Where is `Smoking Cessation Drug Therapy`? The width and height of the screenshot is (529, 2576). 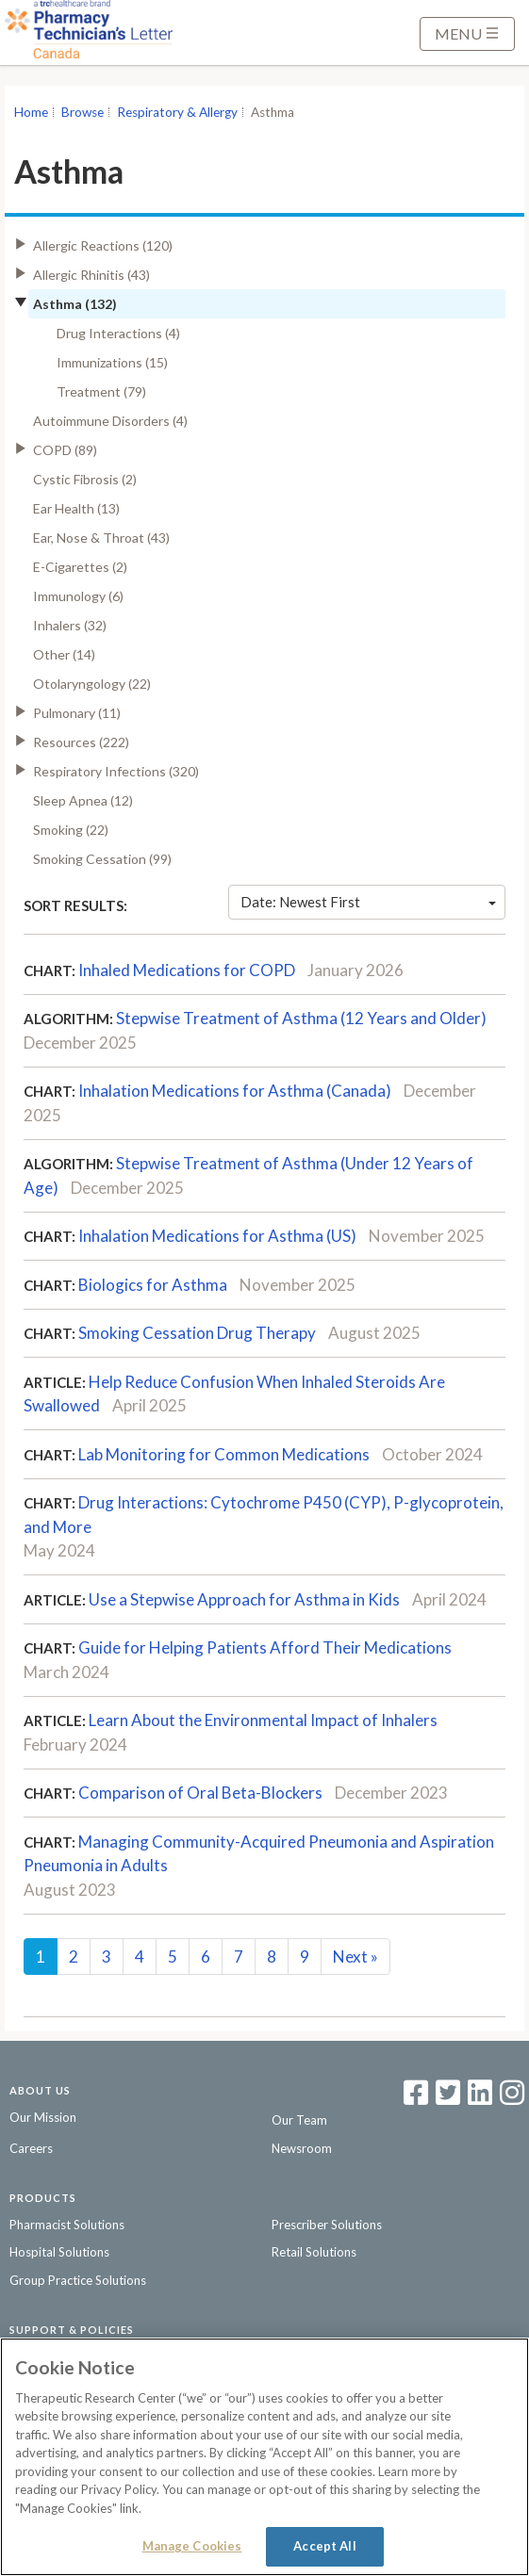 Smoking Cessation Drug Therapy is located at coordinates (197, 1333).